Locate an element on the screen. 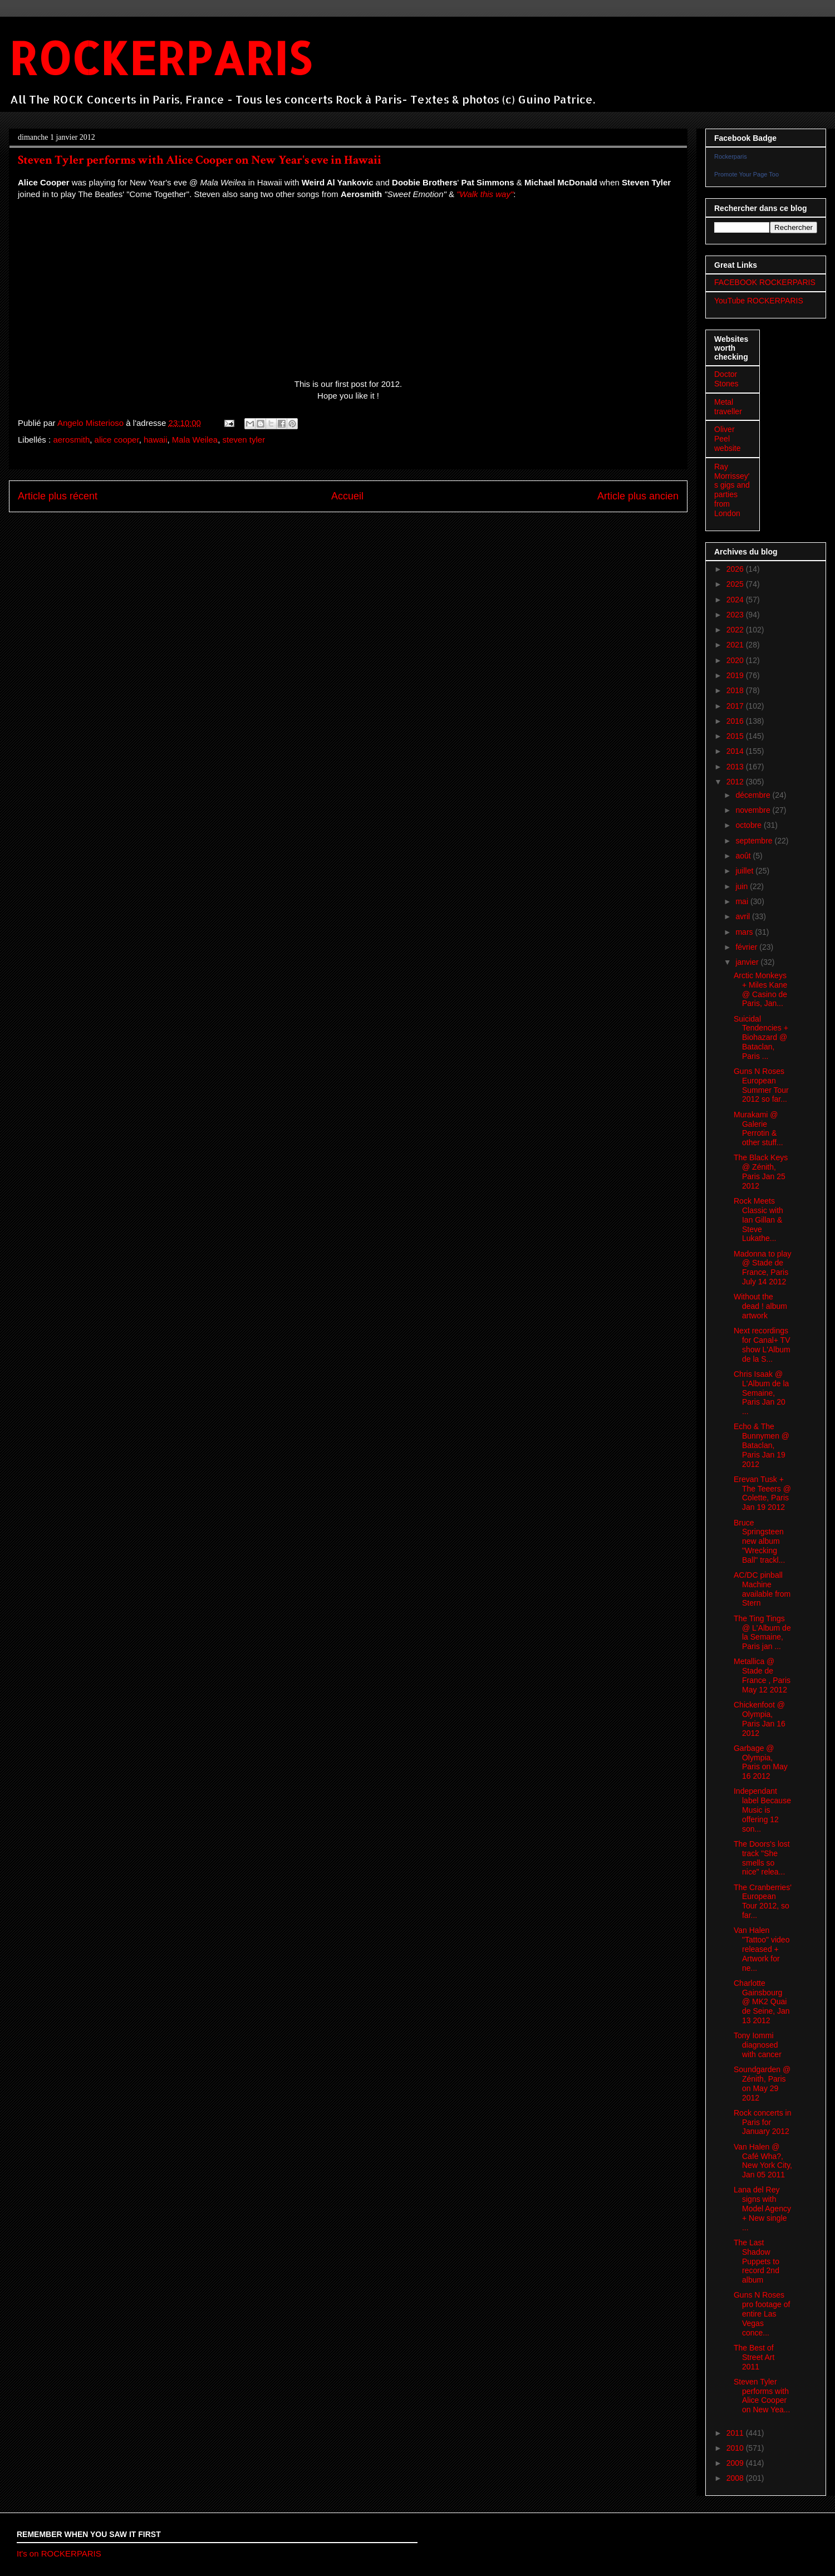 Image resolution: width=835 pixels, height=2576 pixels. The Best of Street Art 2011 is located at coordinates (754, 2357).